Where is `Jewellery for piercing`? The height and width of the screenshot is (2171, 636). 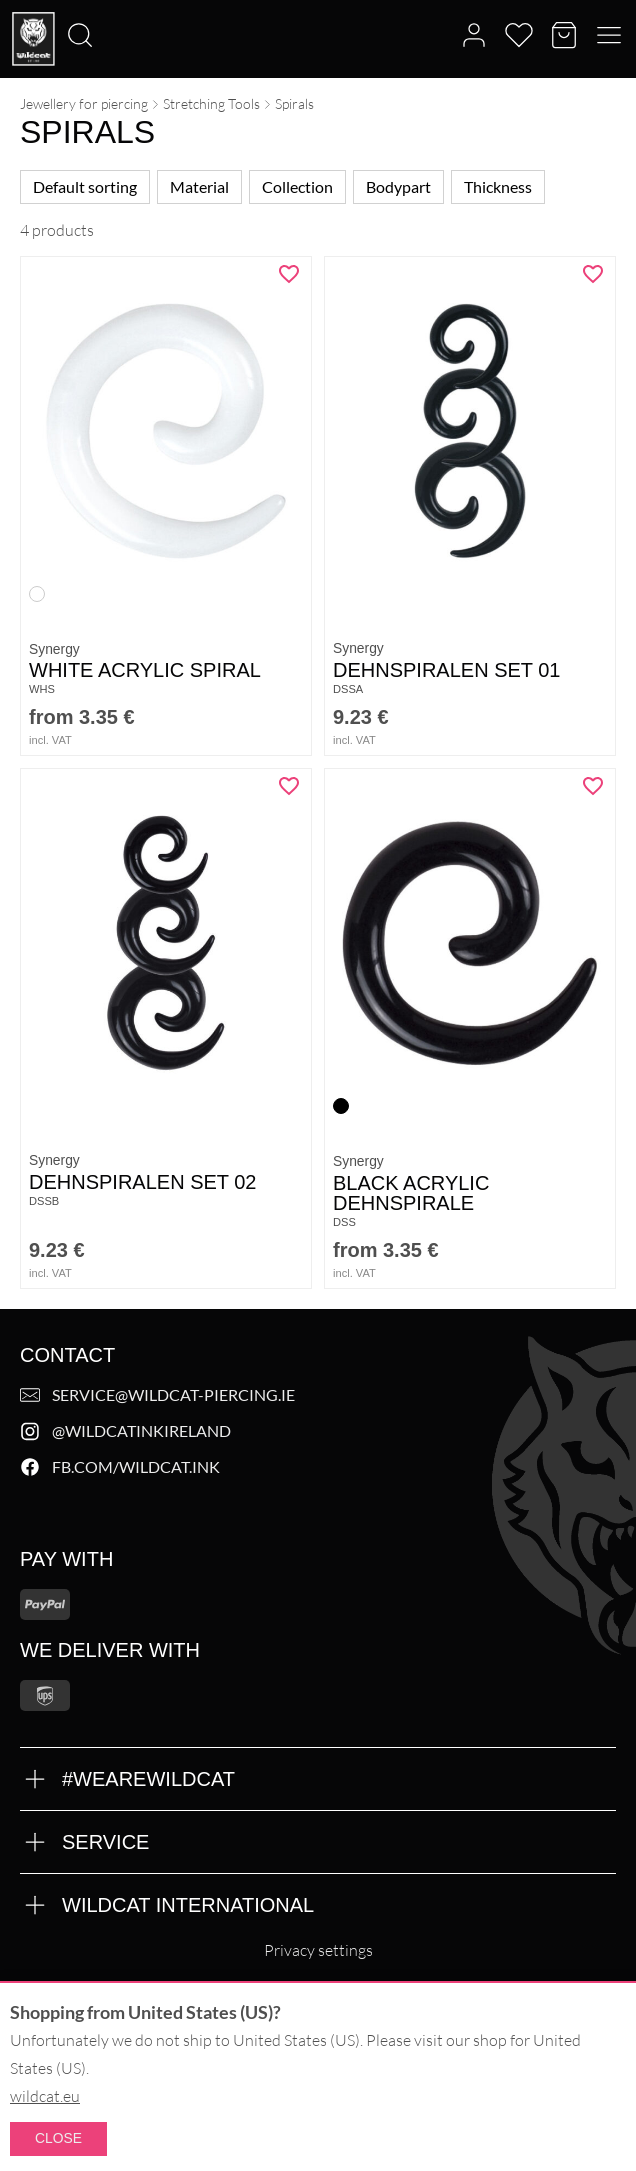
Jewellery for piercing is located at coordinates (84, 103).